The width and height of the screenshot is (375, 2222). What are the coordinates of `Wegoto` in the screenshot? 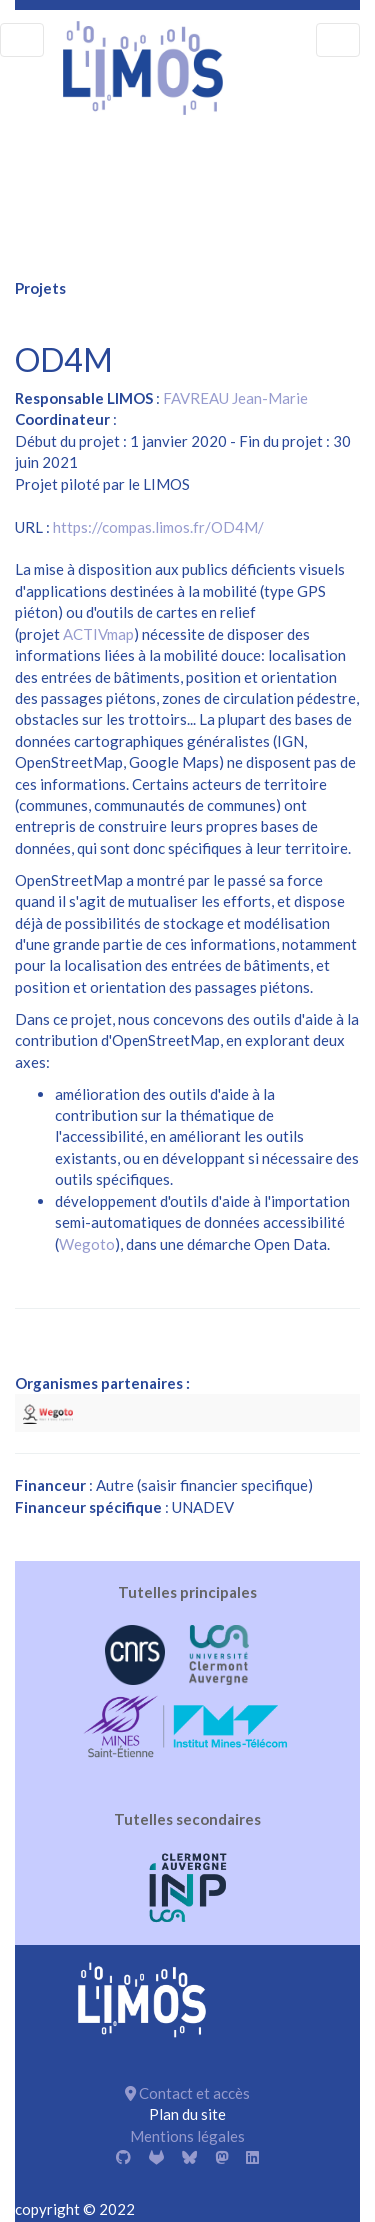 It's located at (87, 1244).